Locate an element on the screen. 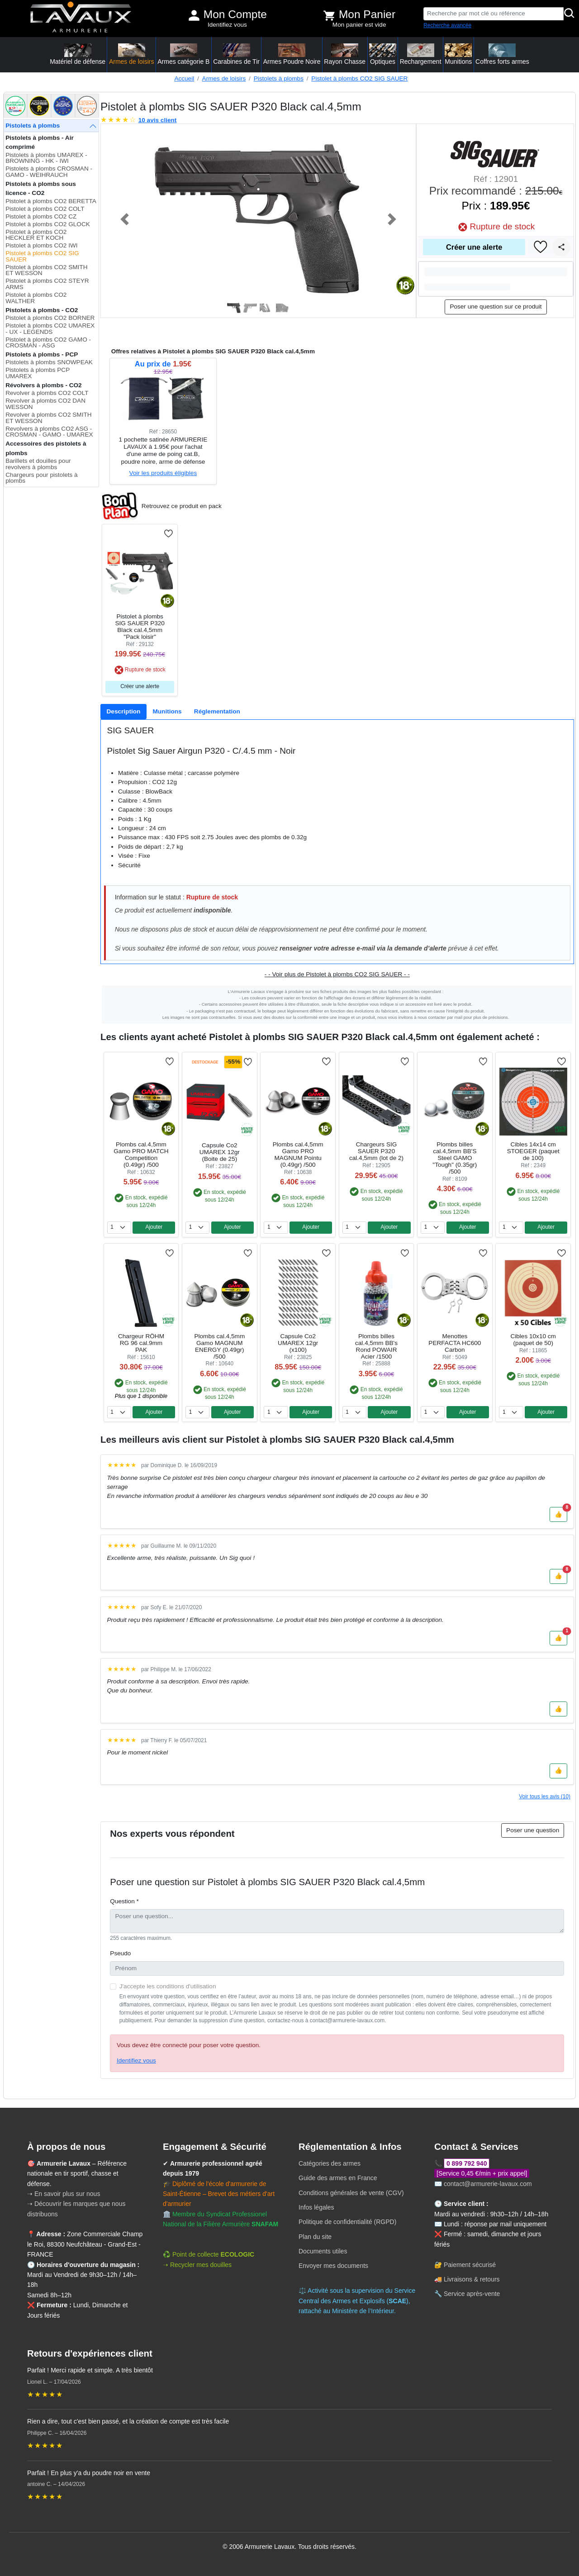 The width and height of the screenshot is (579, 2576). ➝ Recycler mes douilles is located at coordinates (197, 2264).